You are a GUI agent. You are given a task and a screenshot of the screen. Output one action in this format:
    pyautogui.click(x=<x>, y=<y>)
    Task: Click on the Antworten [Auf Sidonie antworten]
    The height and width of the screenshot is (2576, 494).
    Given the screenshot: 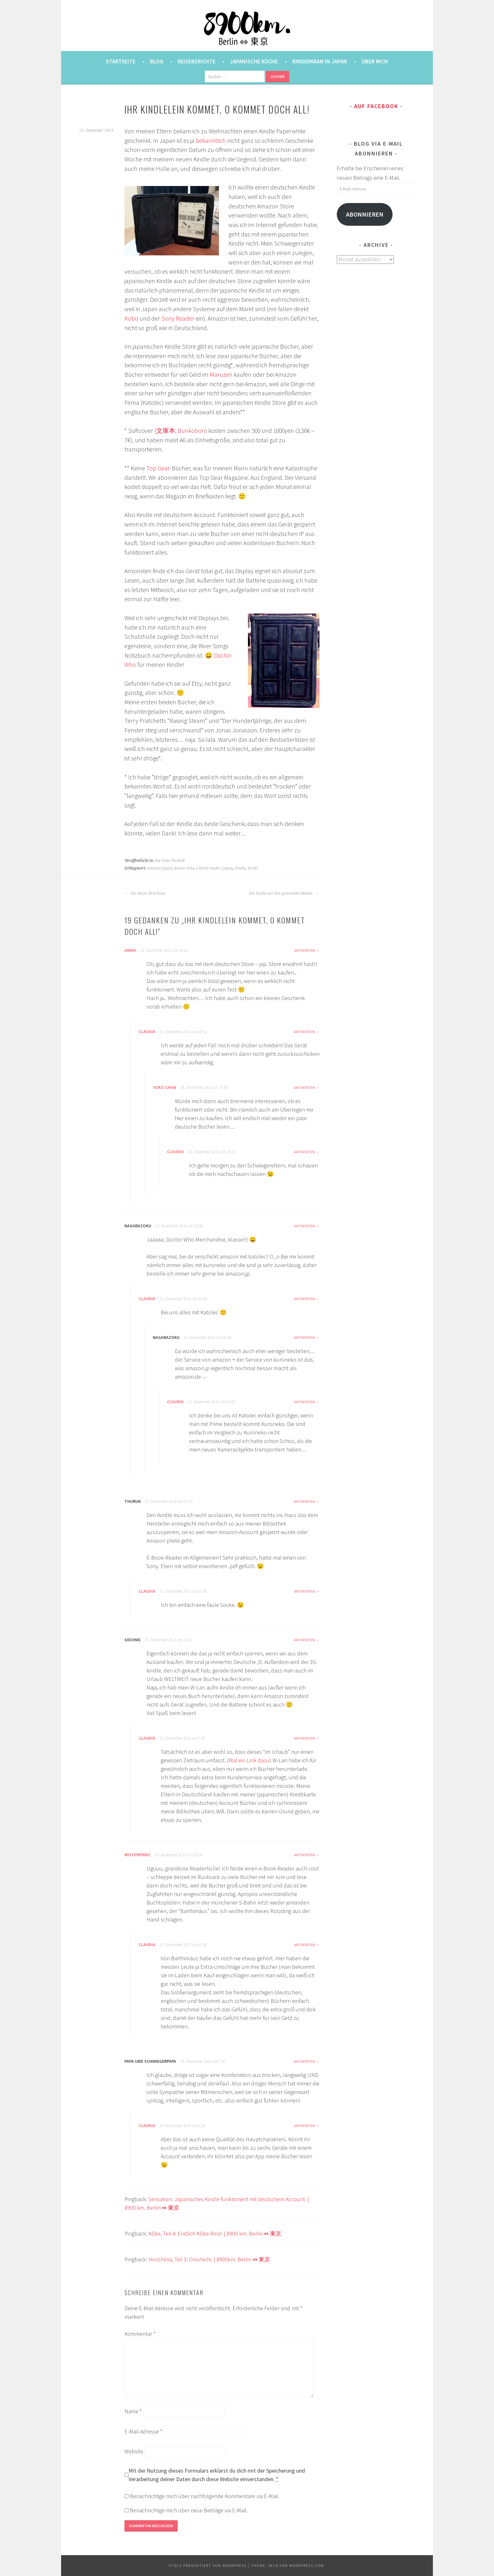 What is the action you would take?
    pyautogui.click(x=304, y=1639)
    